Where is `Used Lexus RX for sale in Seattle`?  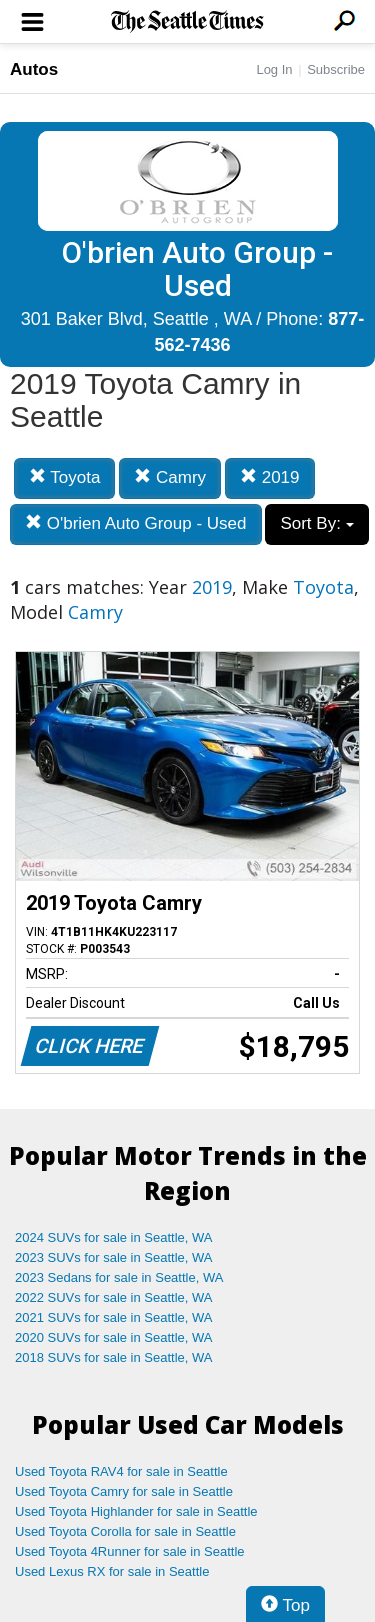
Used Lexus RX for sale in Seattle is located at coordinates (112, 1571).